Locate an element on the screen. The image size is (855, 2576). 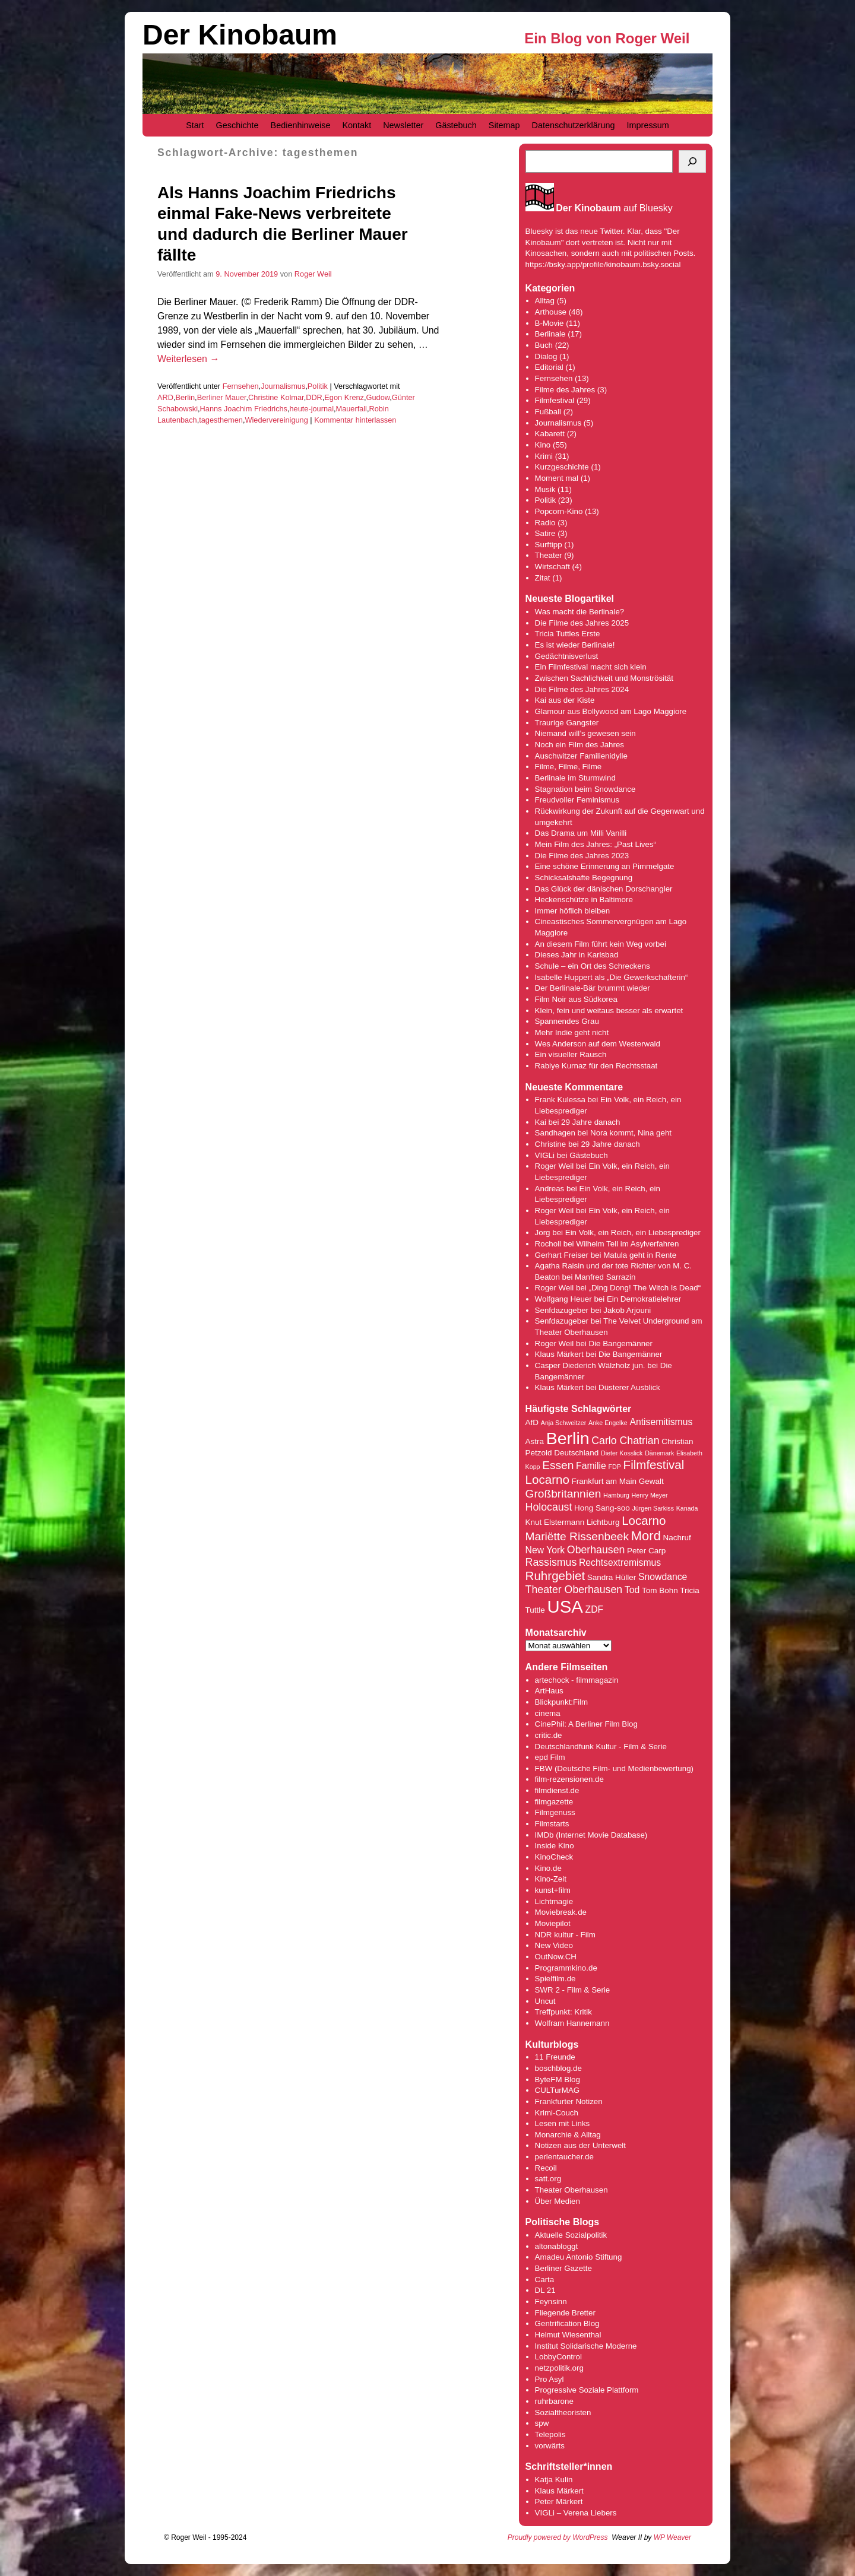
Carta is located at coordinates (545, 2279).